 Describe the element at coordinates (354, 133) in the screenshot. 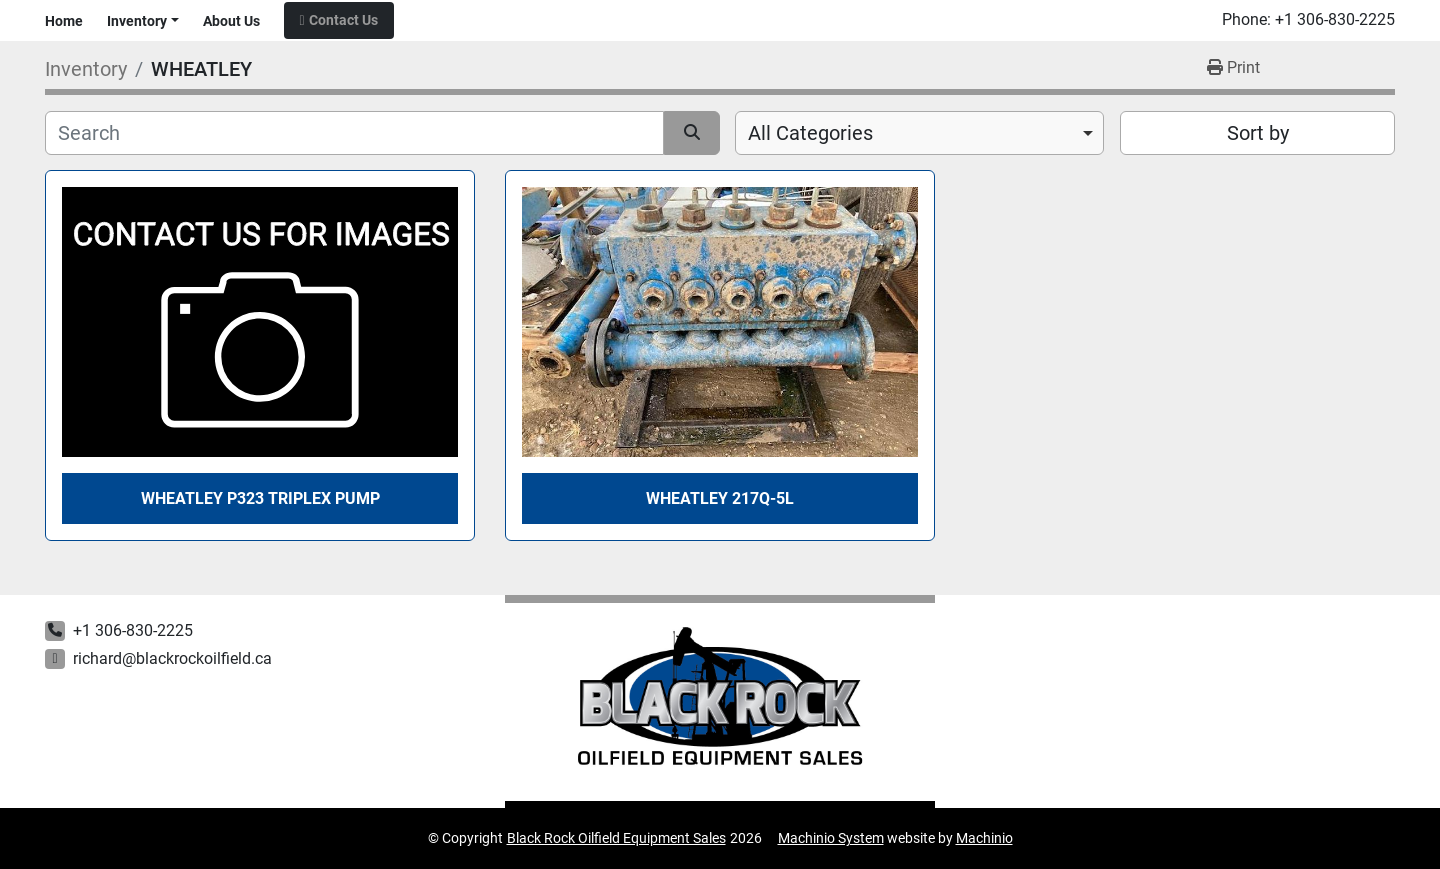

I see `[Search]` at that location.